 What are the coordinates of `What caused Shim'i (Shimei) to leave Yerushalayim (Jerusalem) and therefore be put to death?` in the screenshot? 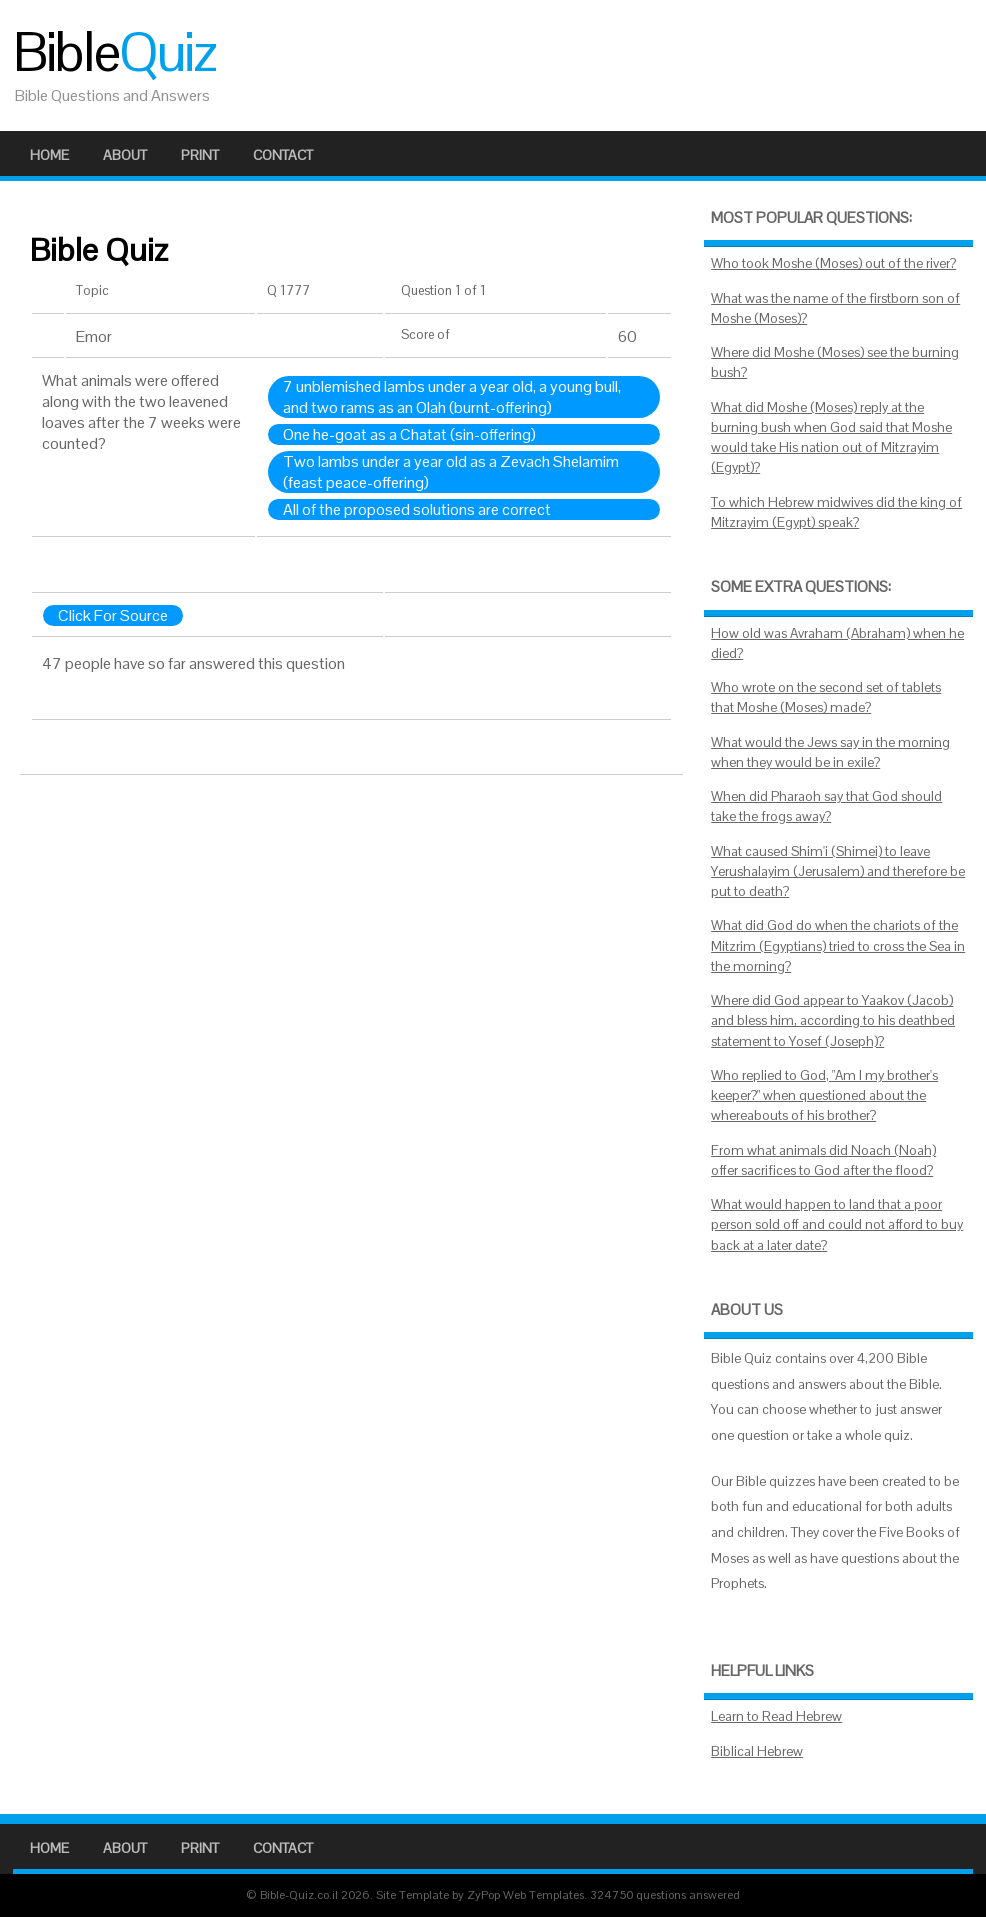 It's located at (838, 872).